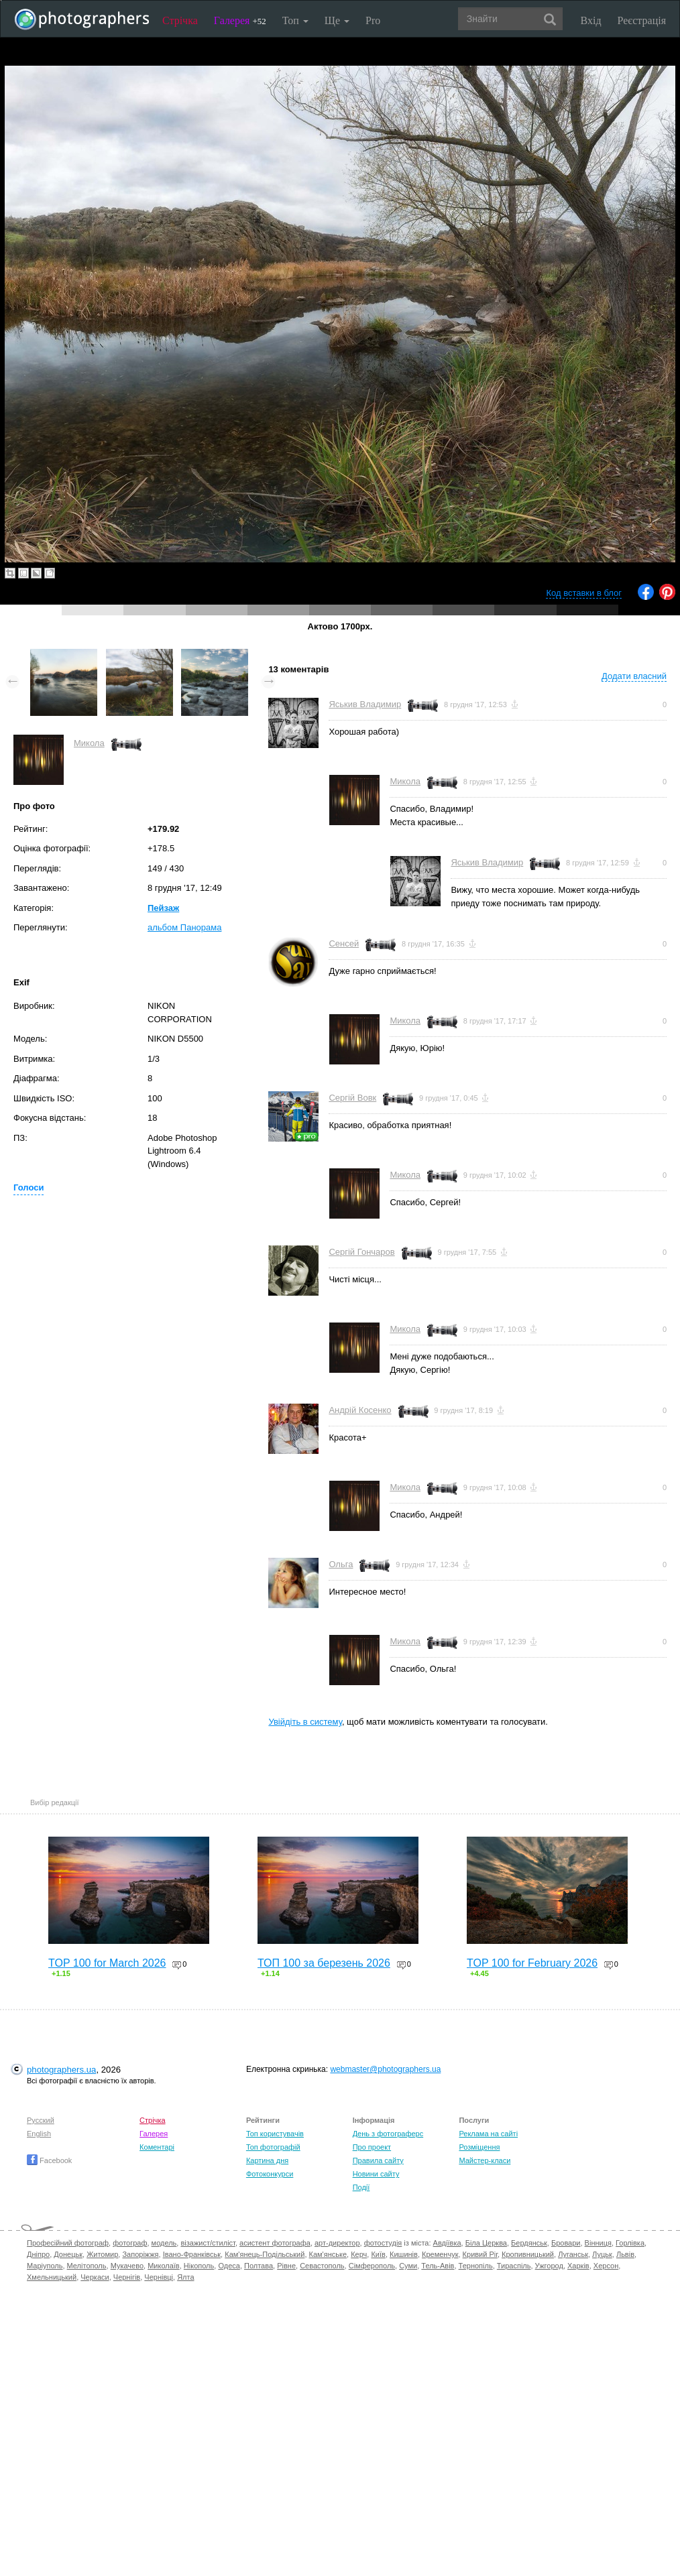 This screenshot has width=680, height=2576. I want to click on Ялта, so click(185, 2277).